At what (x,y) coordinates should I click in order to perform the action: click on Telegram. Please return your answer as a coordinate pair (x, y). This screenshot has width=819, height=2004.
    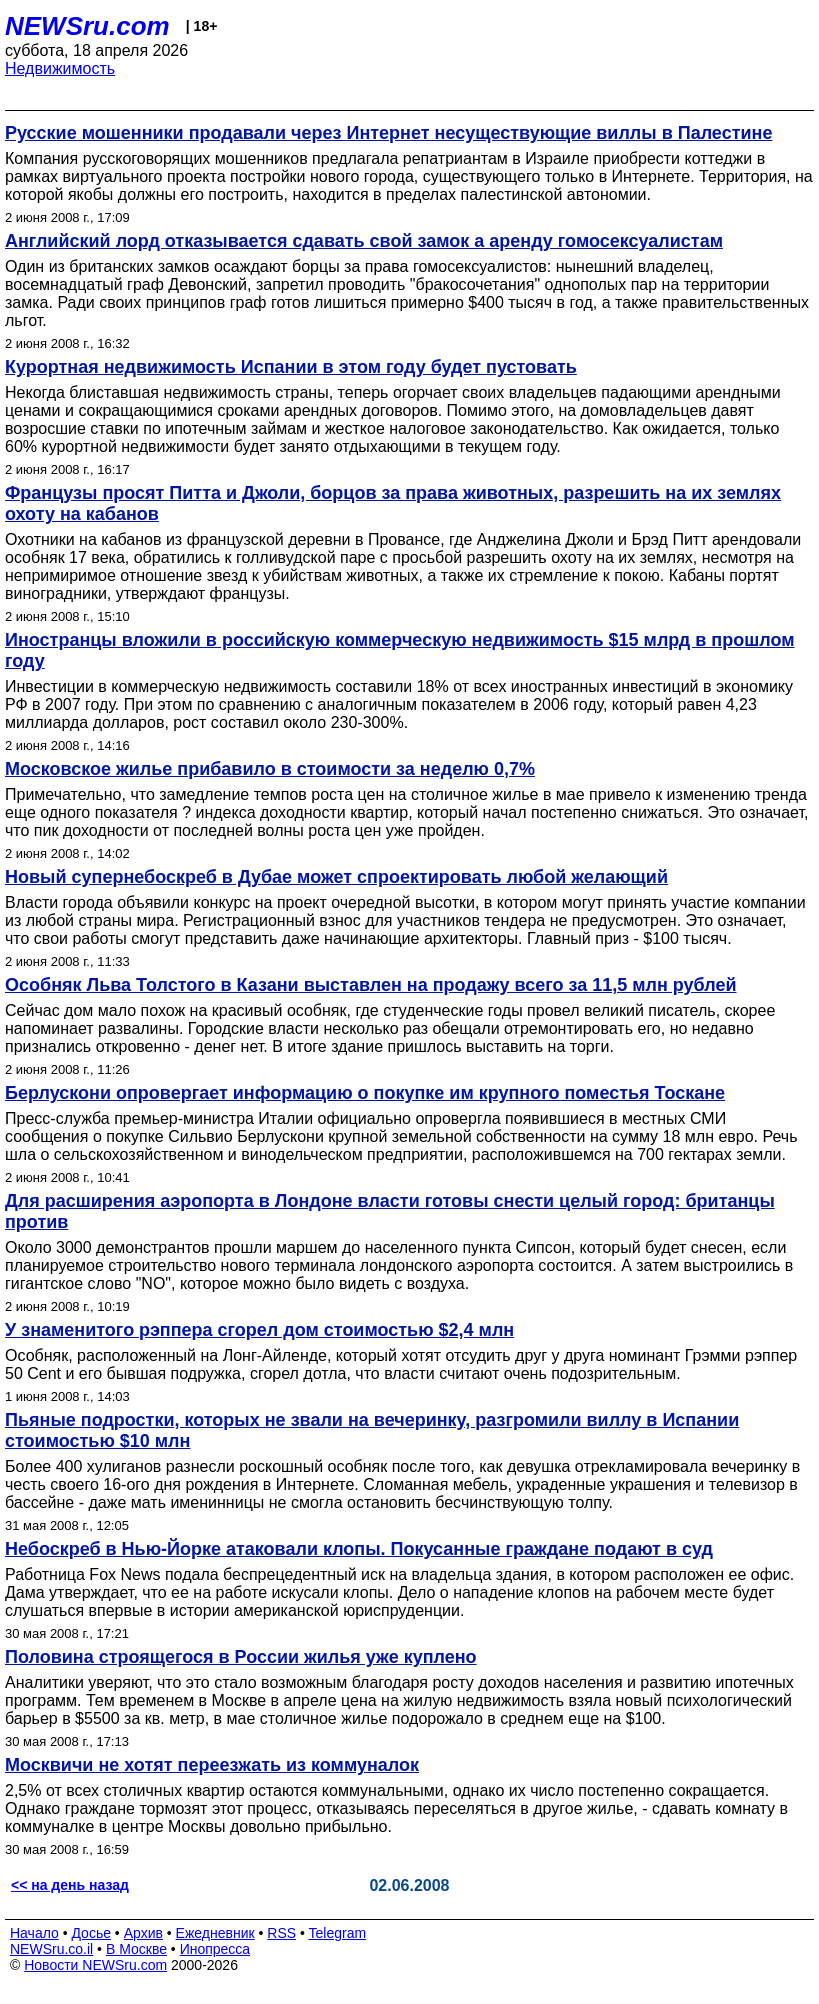
    Looking at the image, I should click on (338, 1933).